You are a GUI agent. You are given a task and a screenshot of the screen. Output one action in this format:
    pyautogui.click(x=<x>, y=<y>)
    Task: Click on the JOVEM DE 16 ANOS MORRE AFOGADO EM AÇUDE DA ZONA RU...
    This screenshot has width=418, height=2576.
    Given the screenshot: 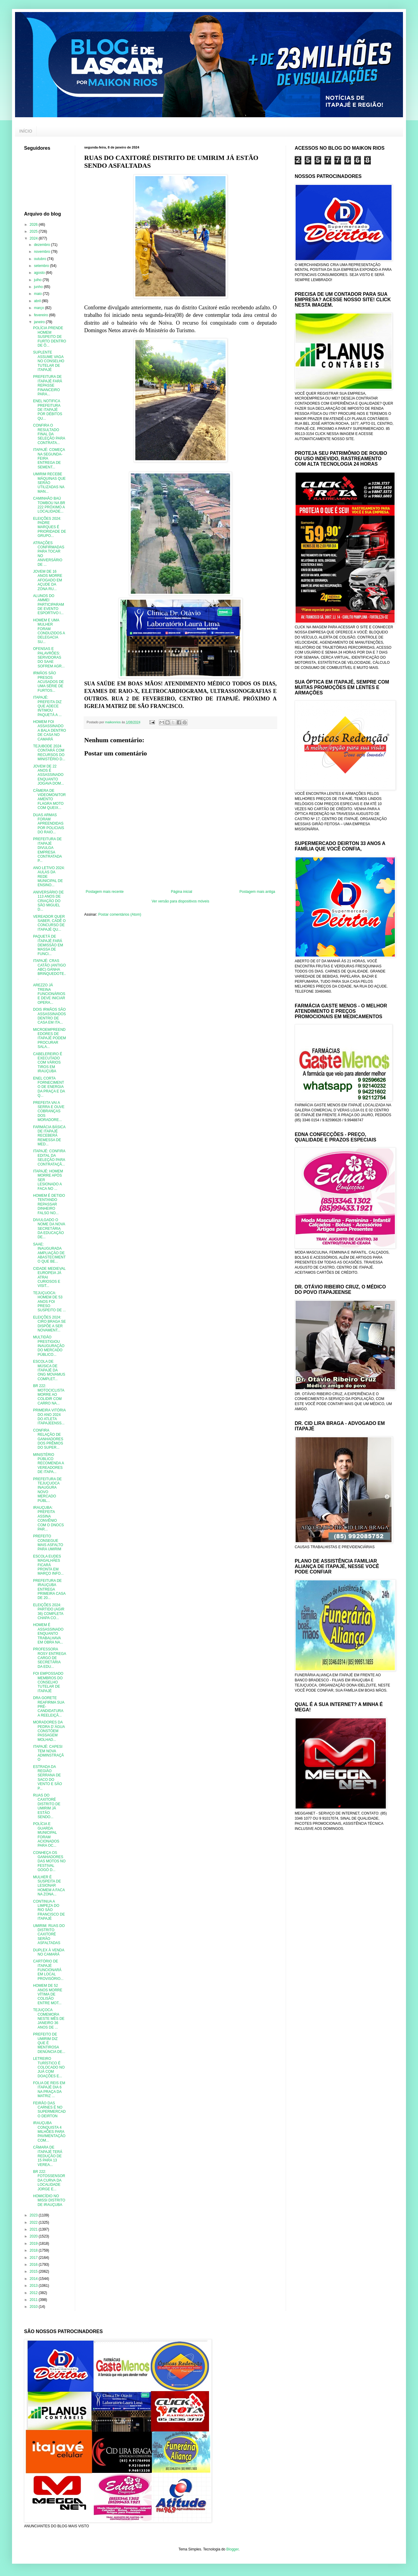 What is the action you would take?
    pyautogui.click(x=47, y=580)
    